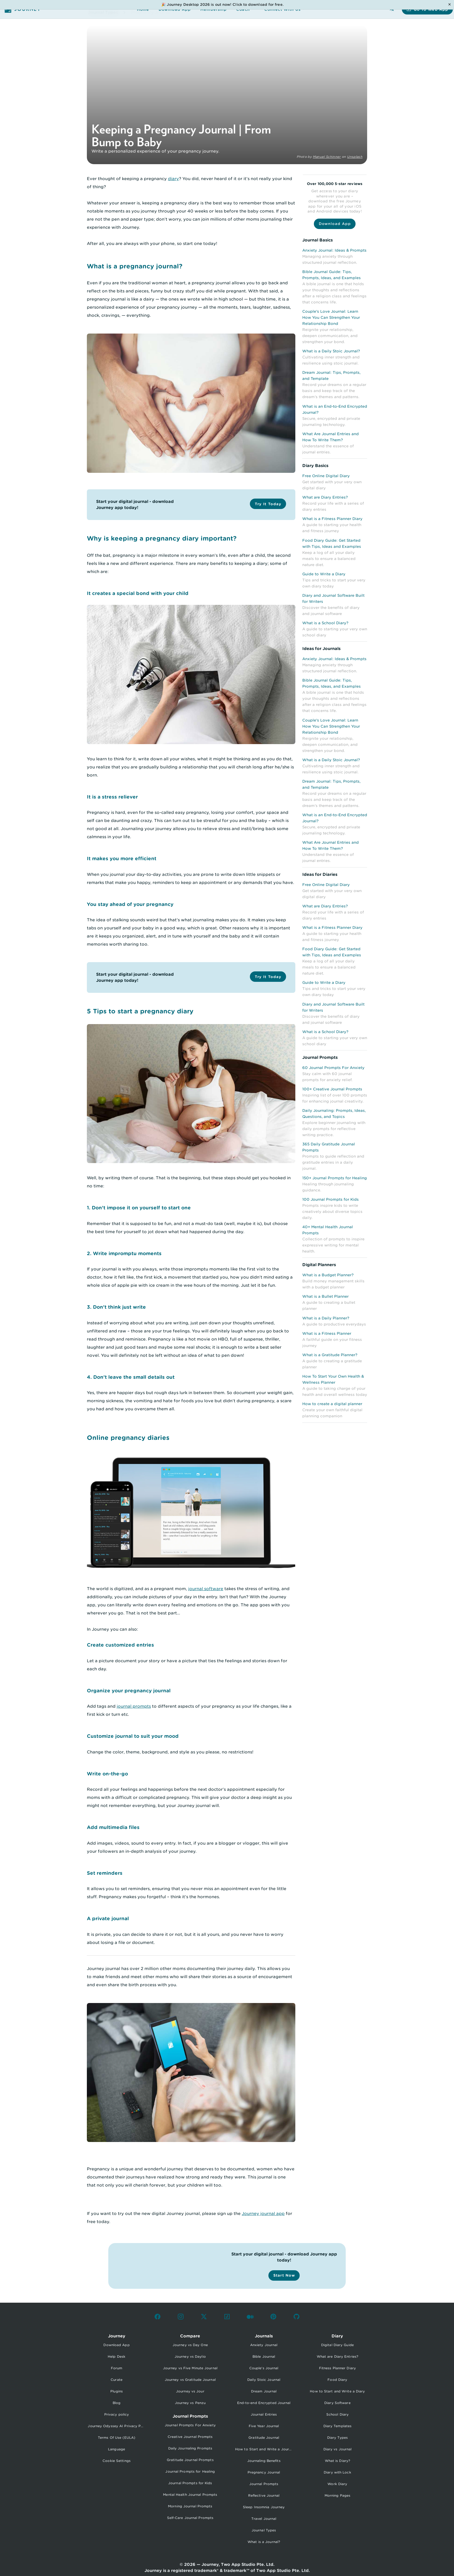 The width and height of the screenshot is (454, 2576). I want to click on Travel Journal, so click(263, 2519).